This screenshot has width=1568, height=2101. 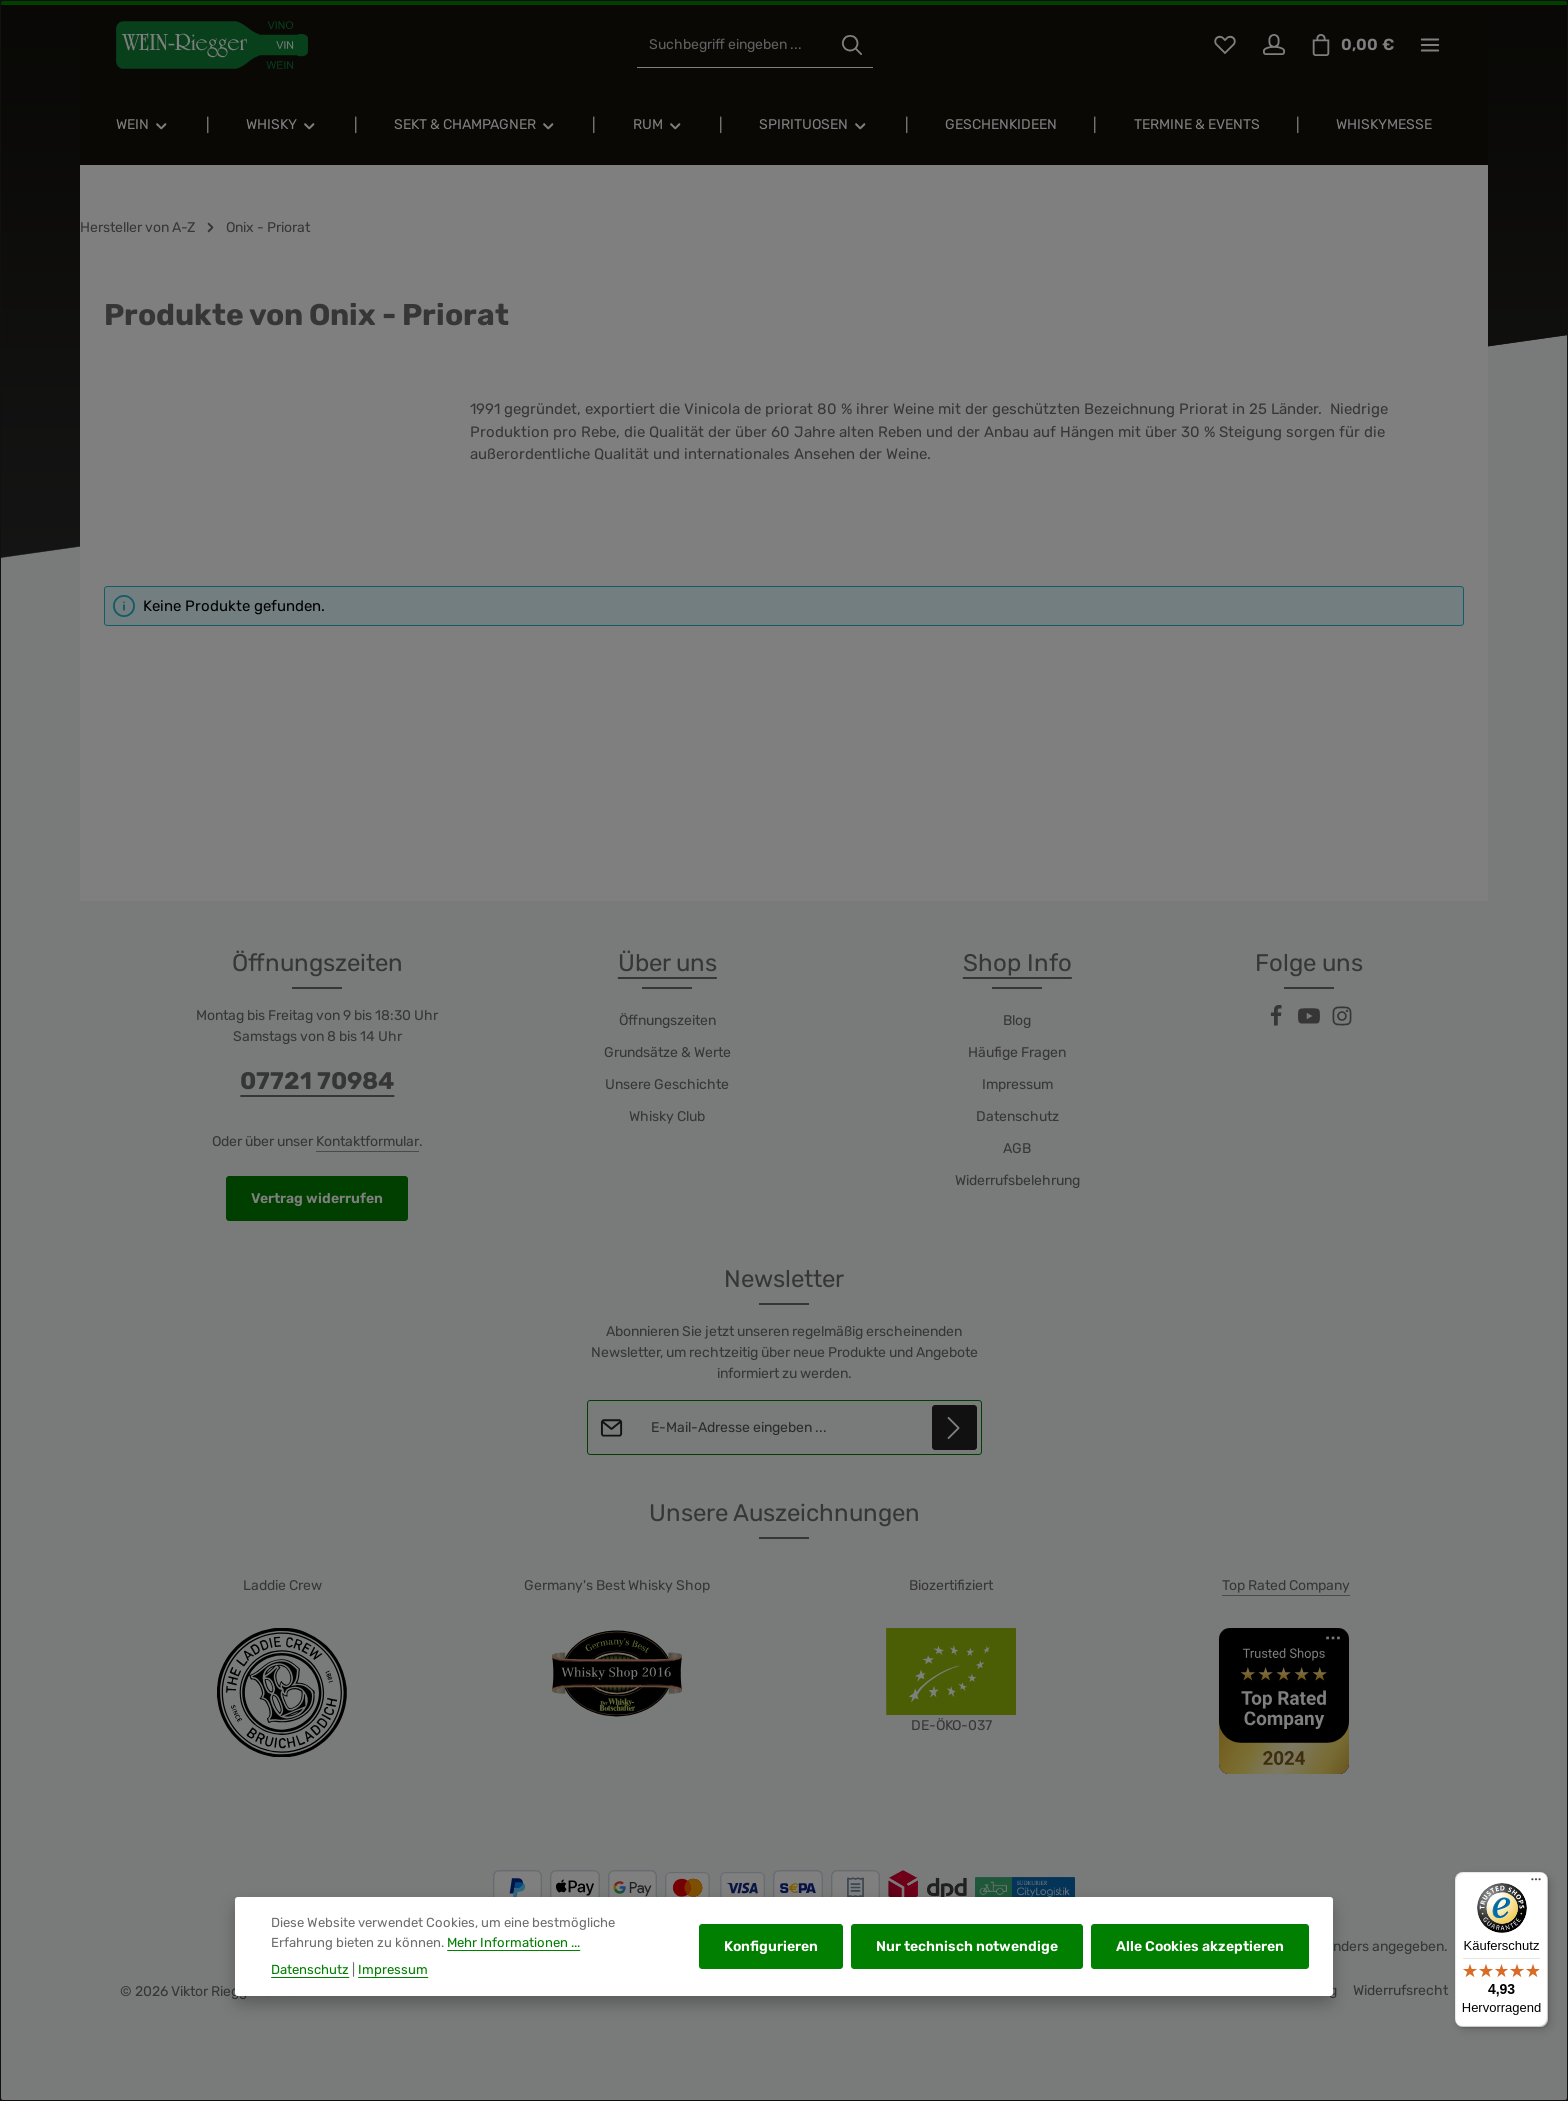 What do you see at coordinates (317, 1081) in the screenshot?
I see `07721 70984` at bounding box center [317, 1081].